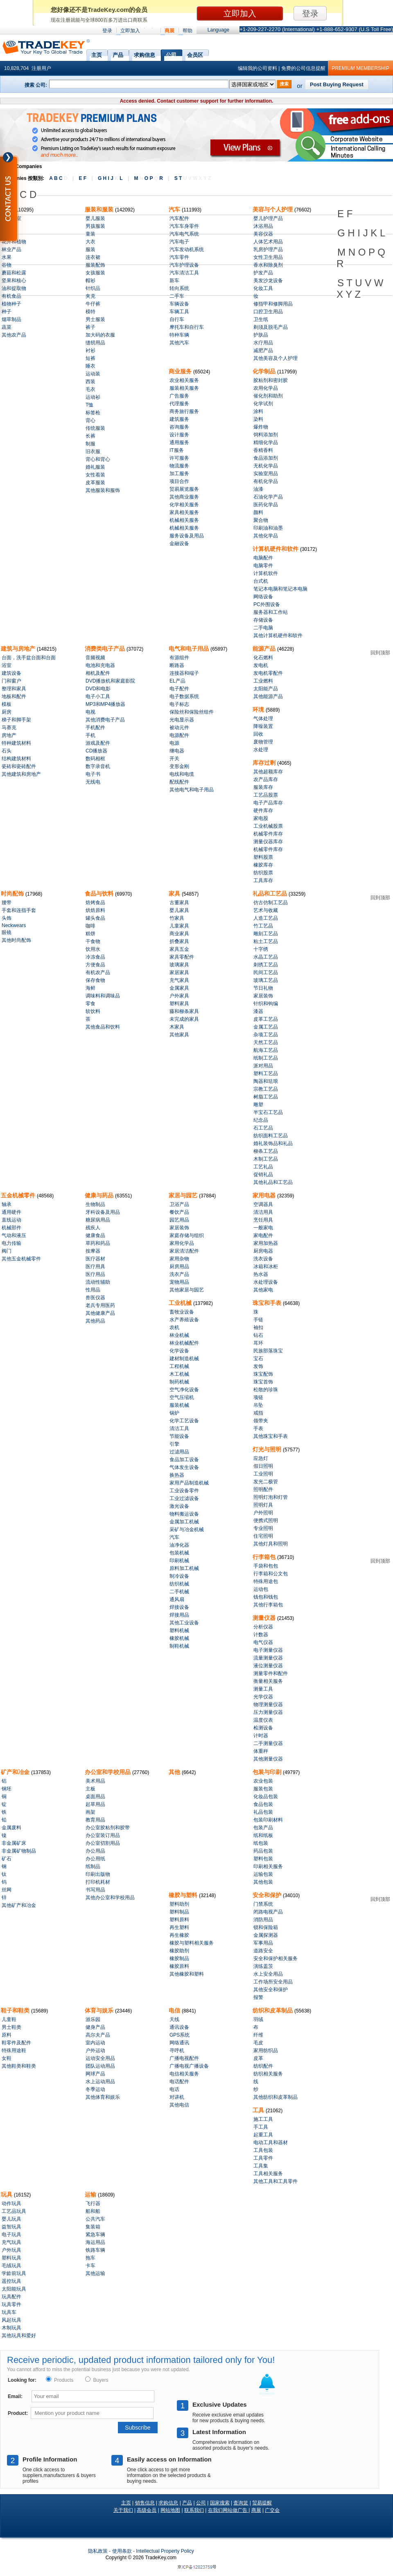 Image resolution: width=393 pixels, height=2576 pixels. What do you see at coordinates (179, 1951) in the screenshot?
I see `橡胶助剂` at bounding box center [179, 1951].